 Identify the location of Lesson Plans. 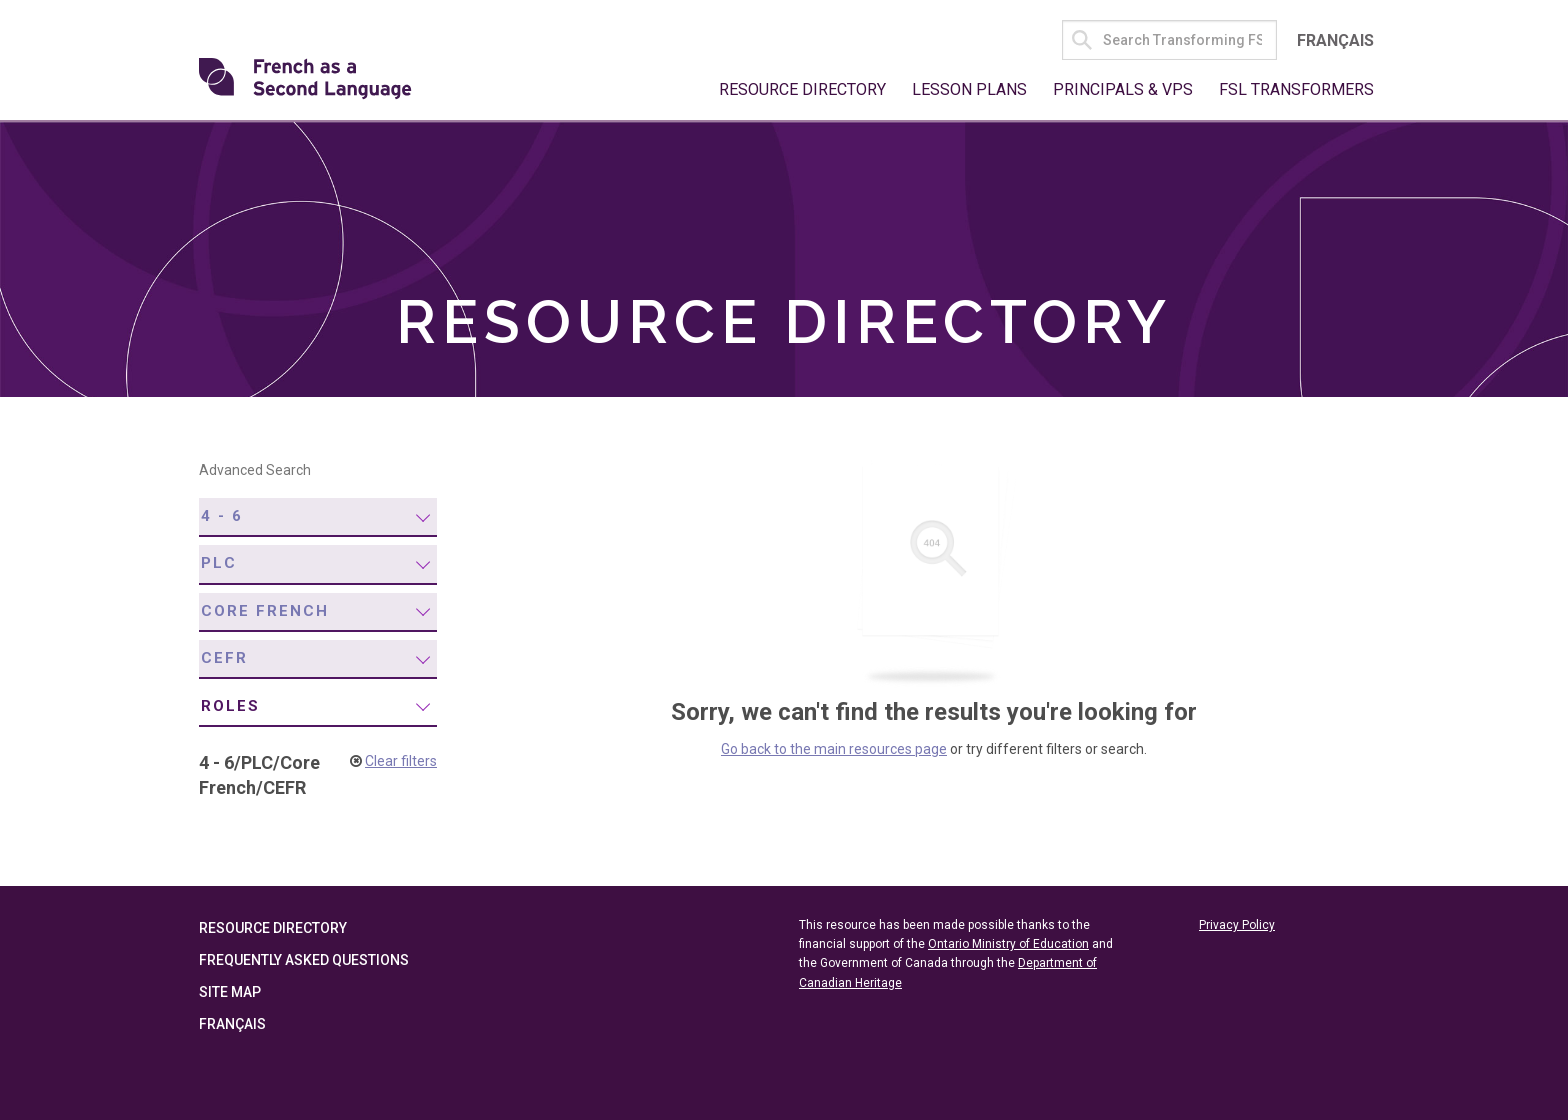
(969, 89).